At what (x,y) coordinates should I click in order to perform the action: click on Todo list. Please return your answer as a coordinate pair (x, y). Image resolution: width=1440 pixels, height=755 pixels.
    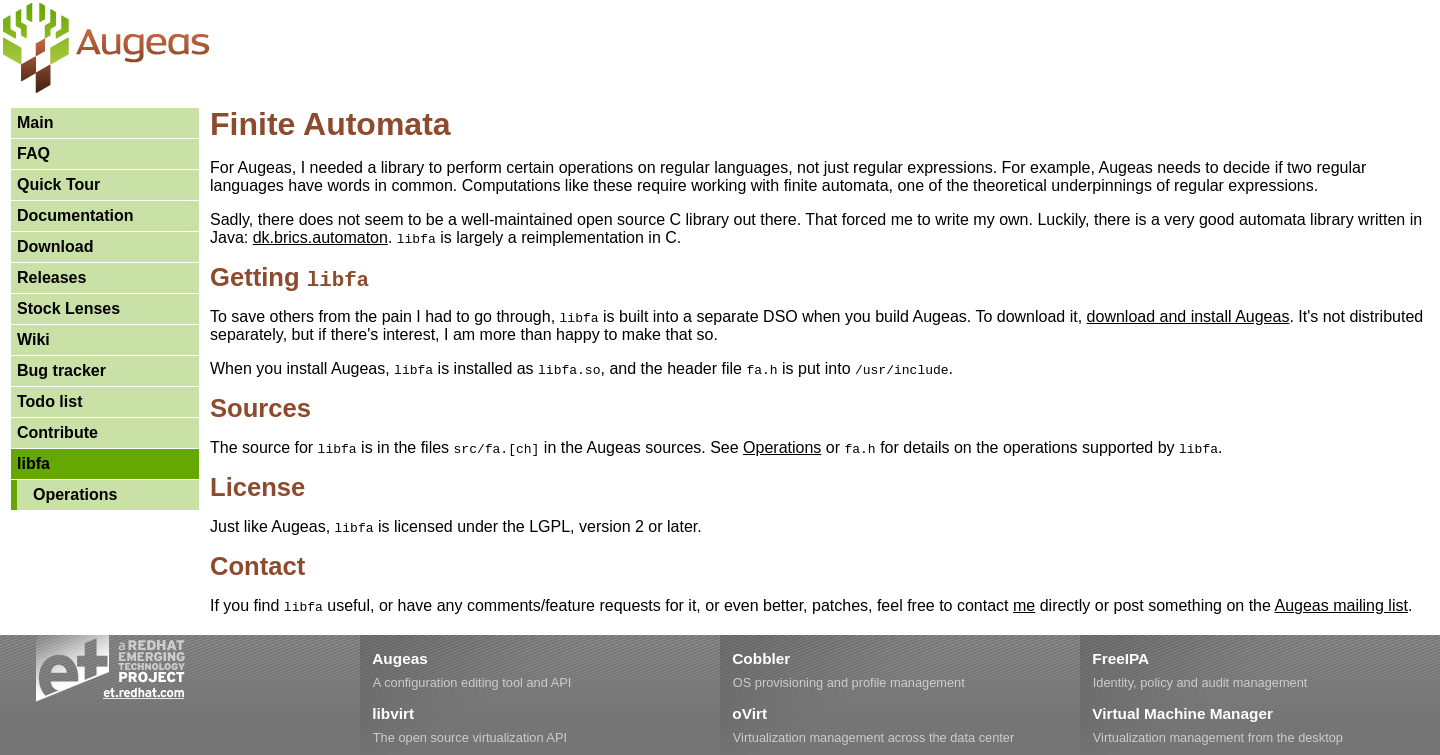
    Looking at the image, I should click on (49, 401).